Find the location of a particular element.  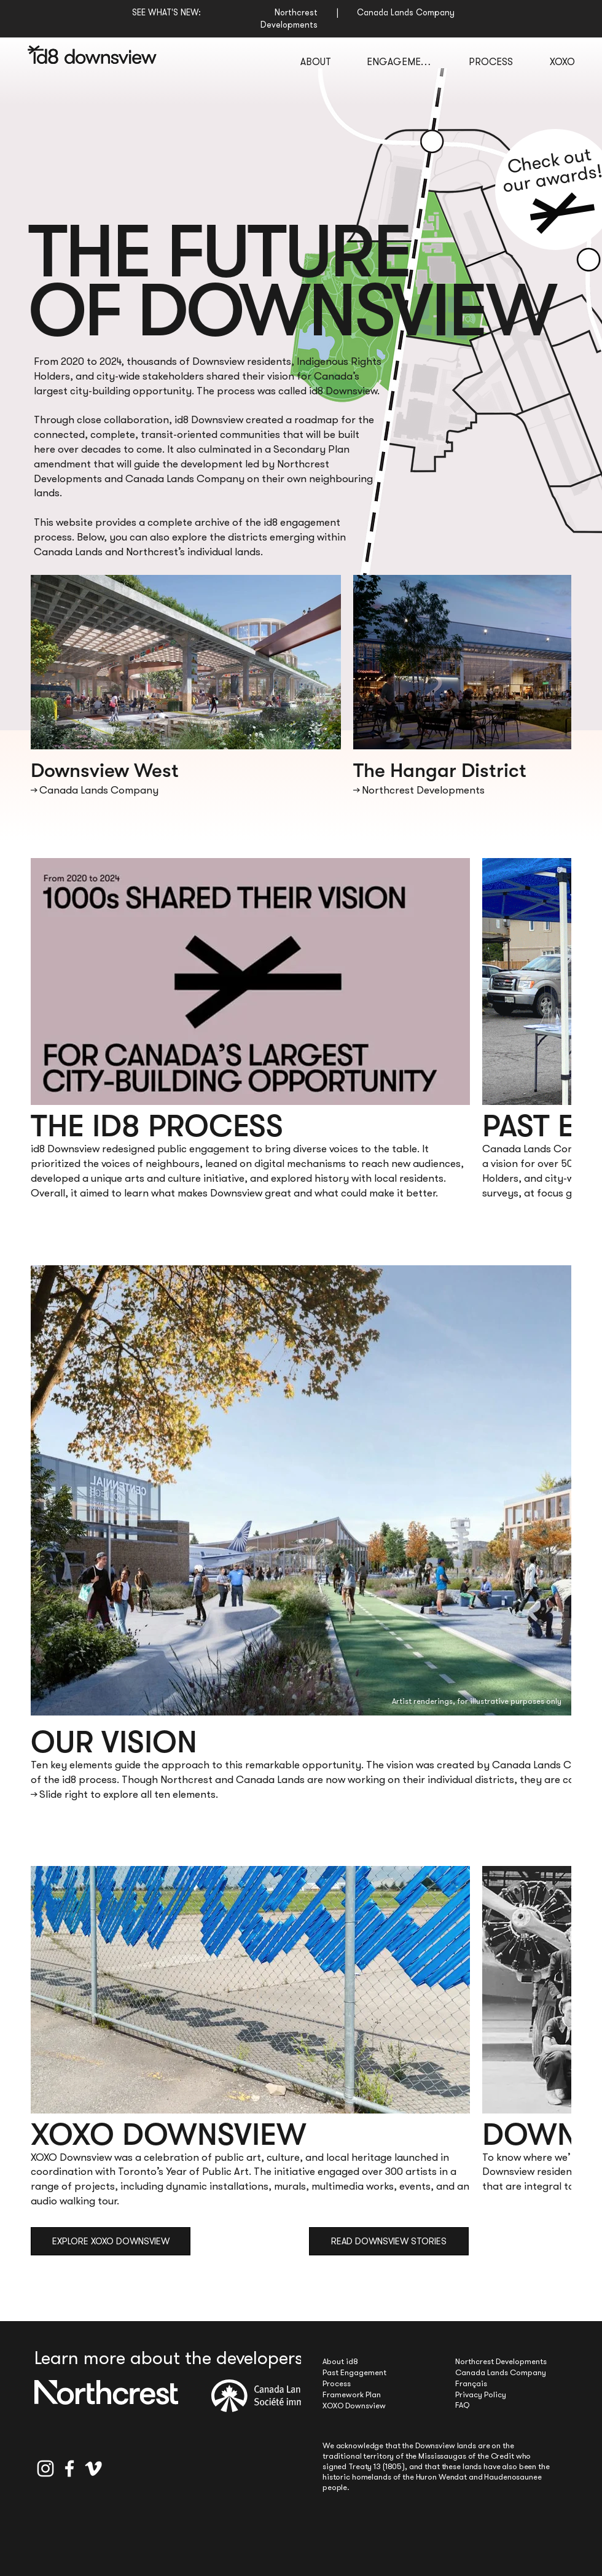

Français [button] is located at coordinates (471, 2383).